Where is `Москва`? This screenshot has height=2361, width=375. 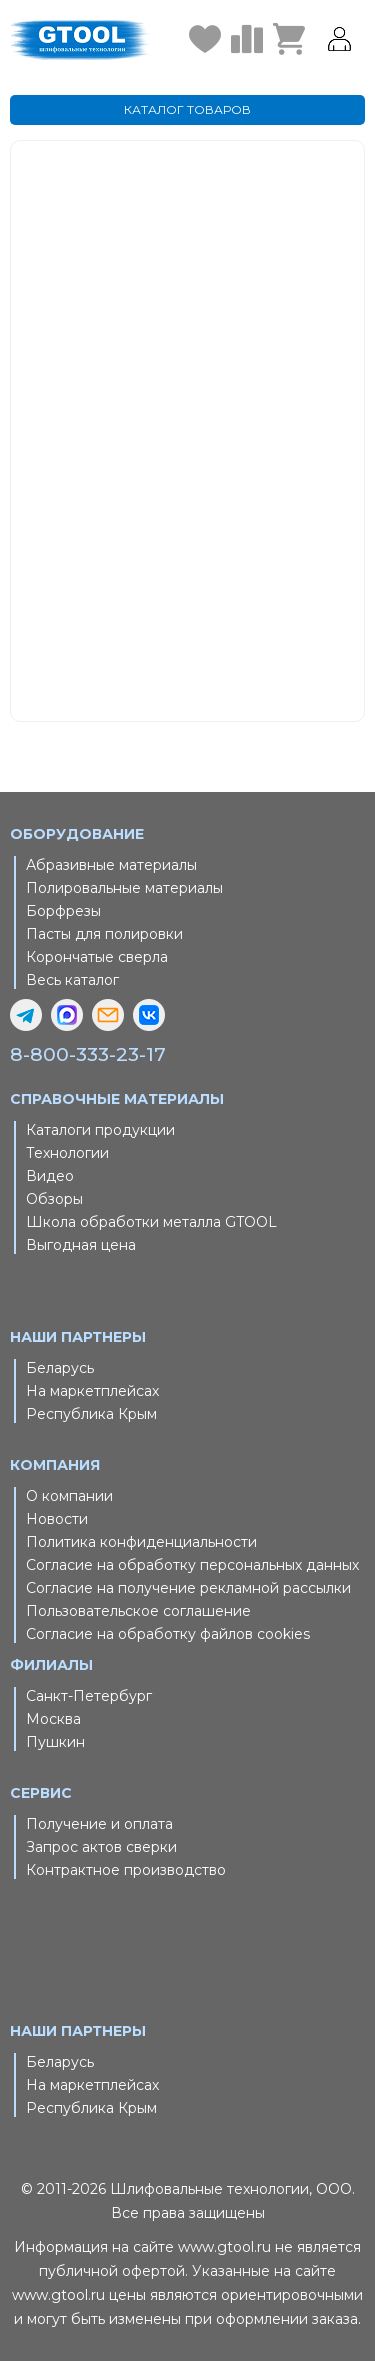
Москва is located at coordinates (53, 1719).